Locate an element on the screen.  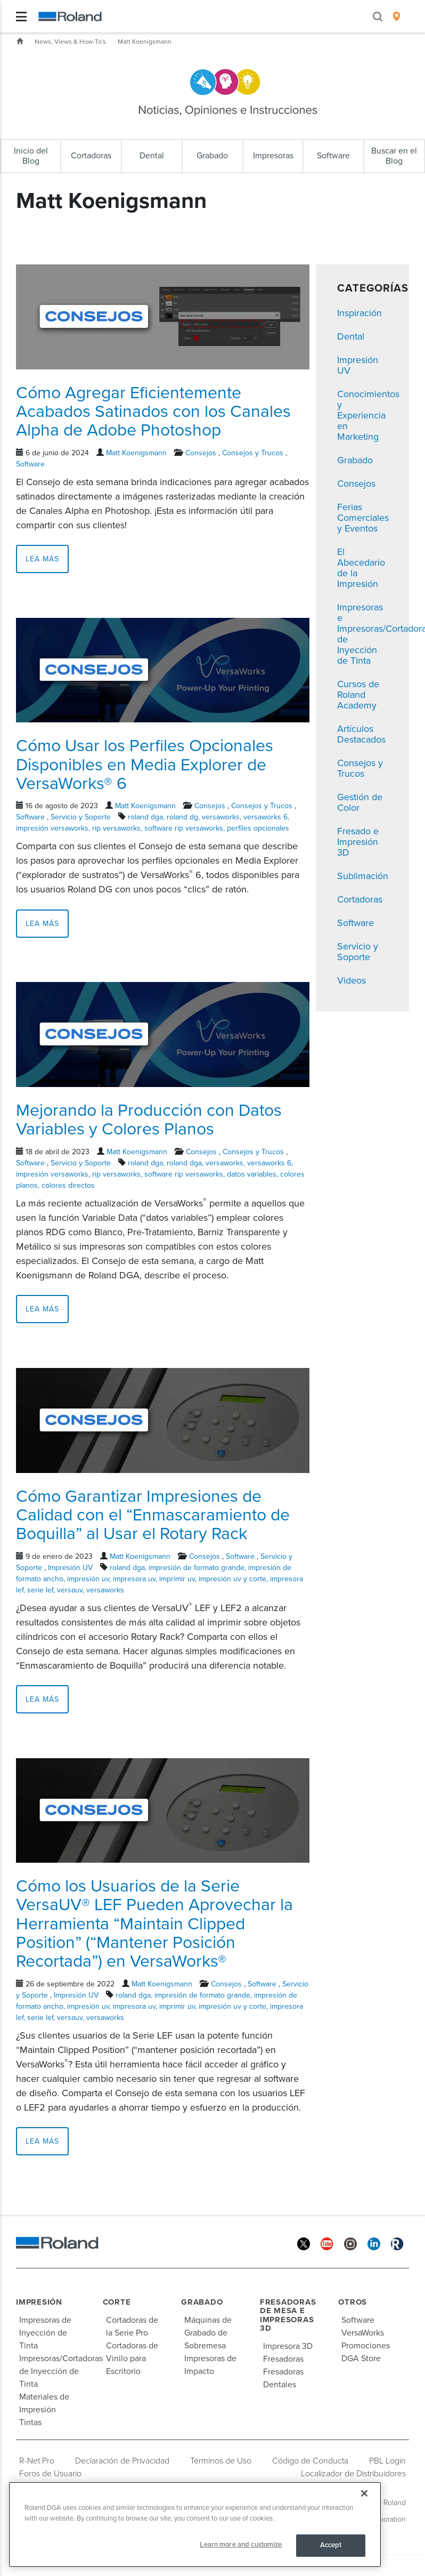
VersaWorks is located at coordinates (362, 2333).